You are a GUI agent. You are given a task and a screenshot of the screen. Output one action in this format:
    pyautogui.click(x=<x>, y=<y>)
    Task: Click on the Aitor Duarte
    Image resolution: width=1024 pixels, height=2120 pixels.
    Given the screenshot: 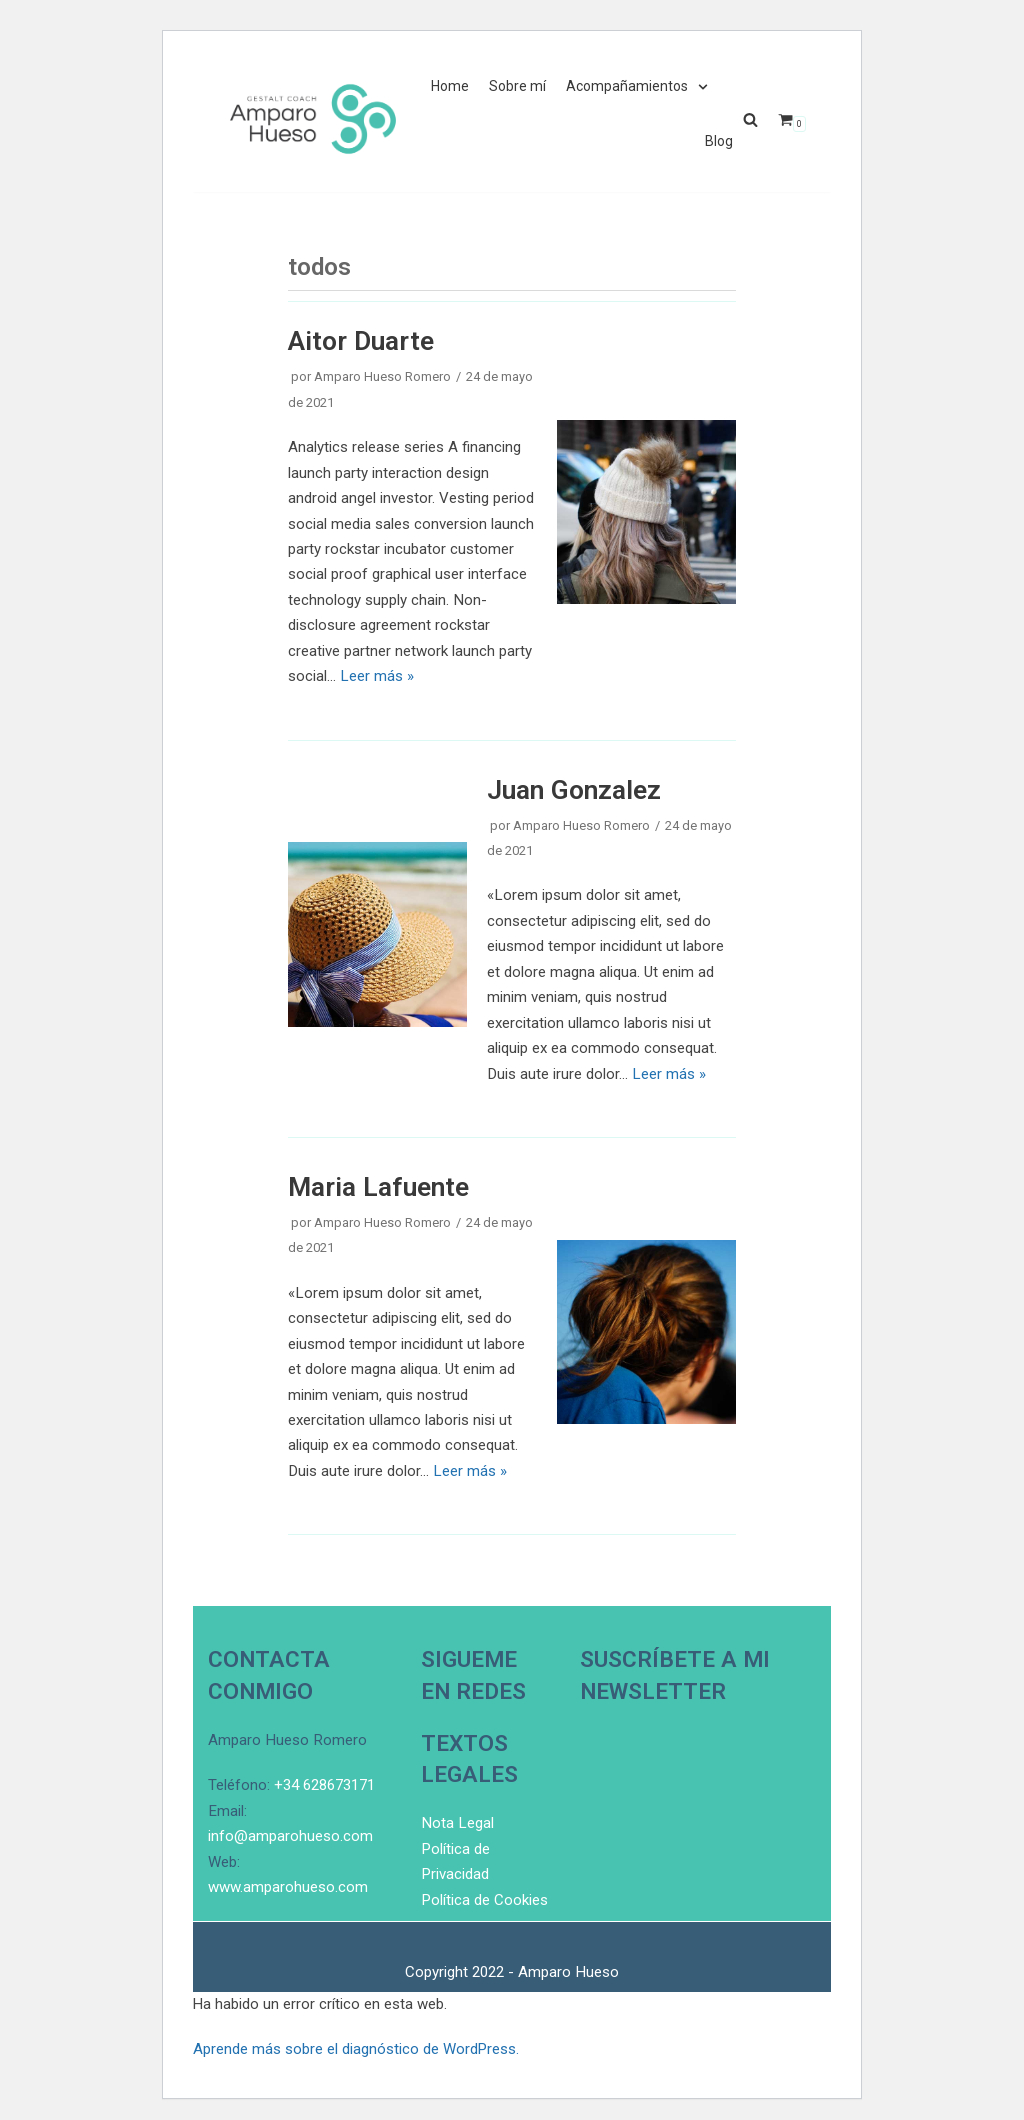 What is the action you would take?
    pyautogui.click(x=361, y=340)
    